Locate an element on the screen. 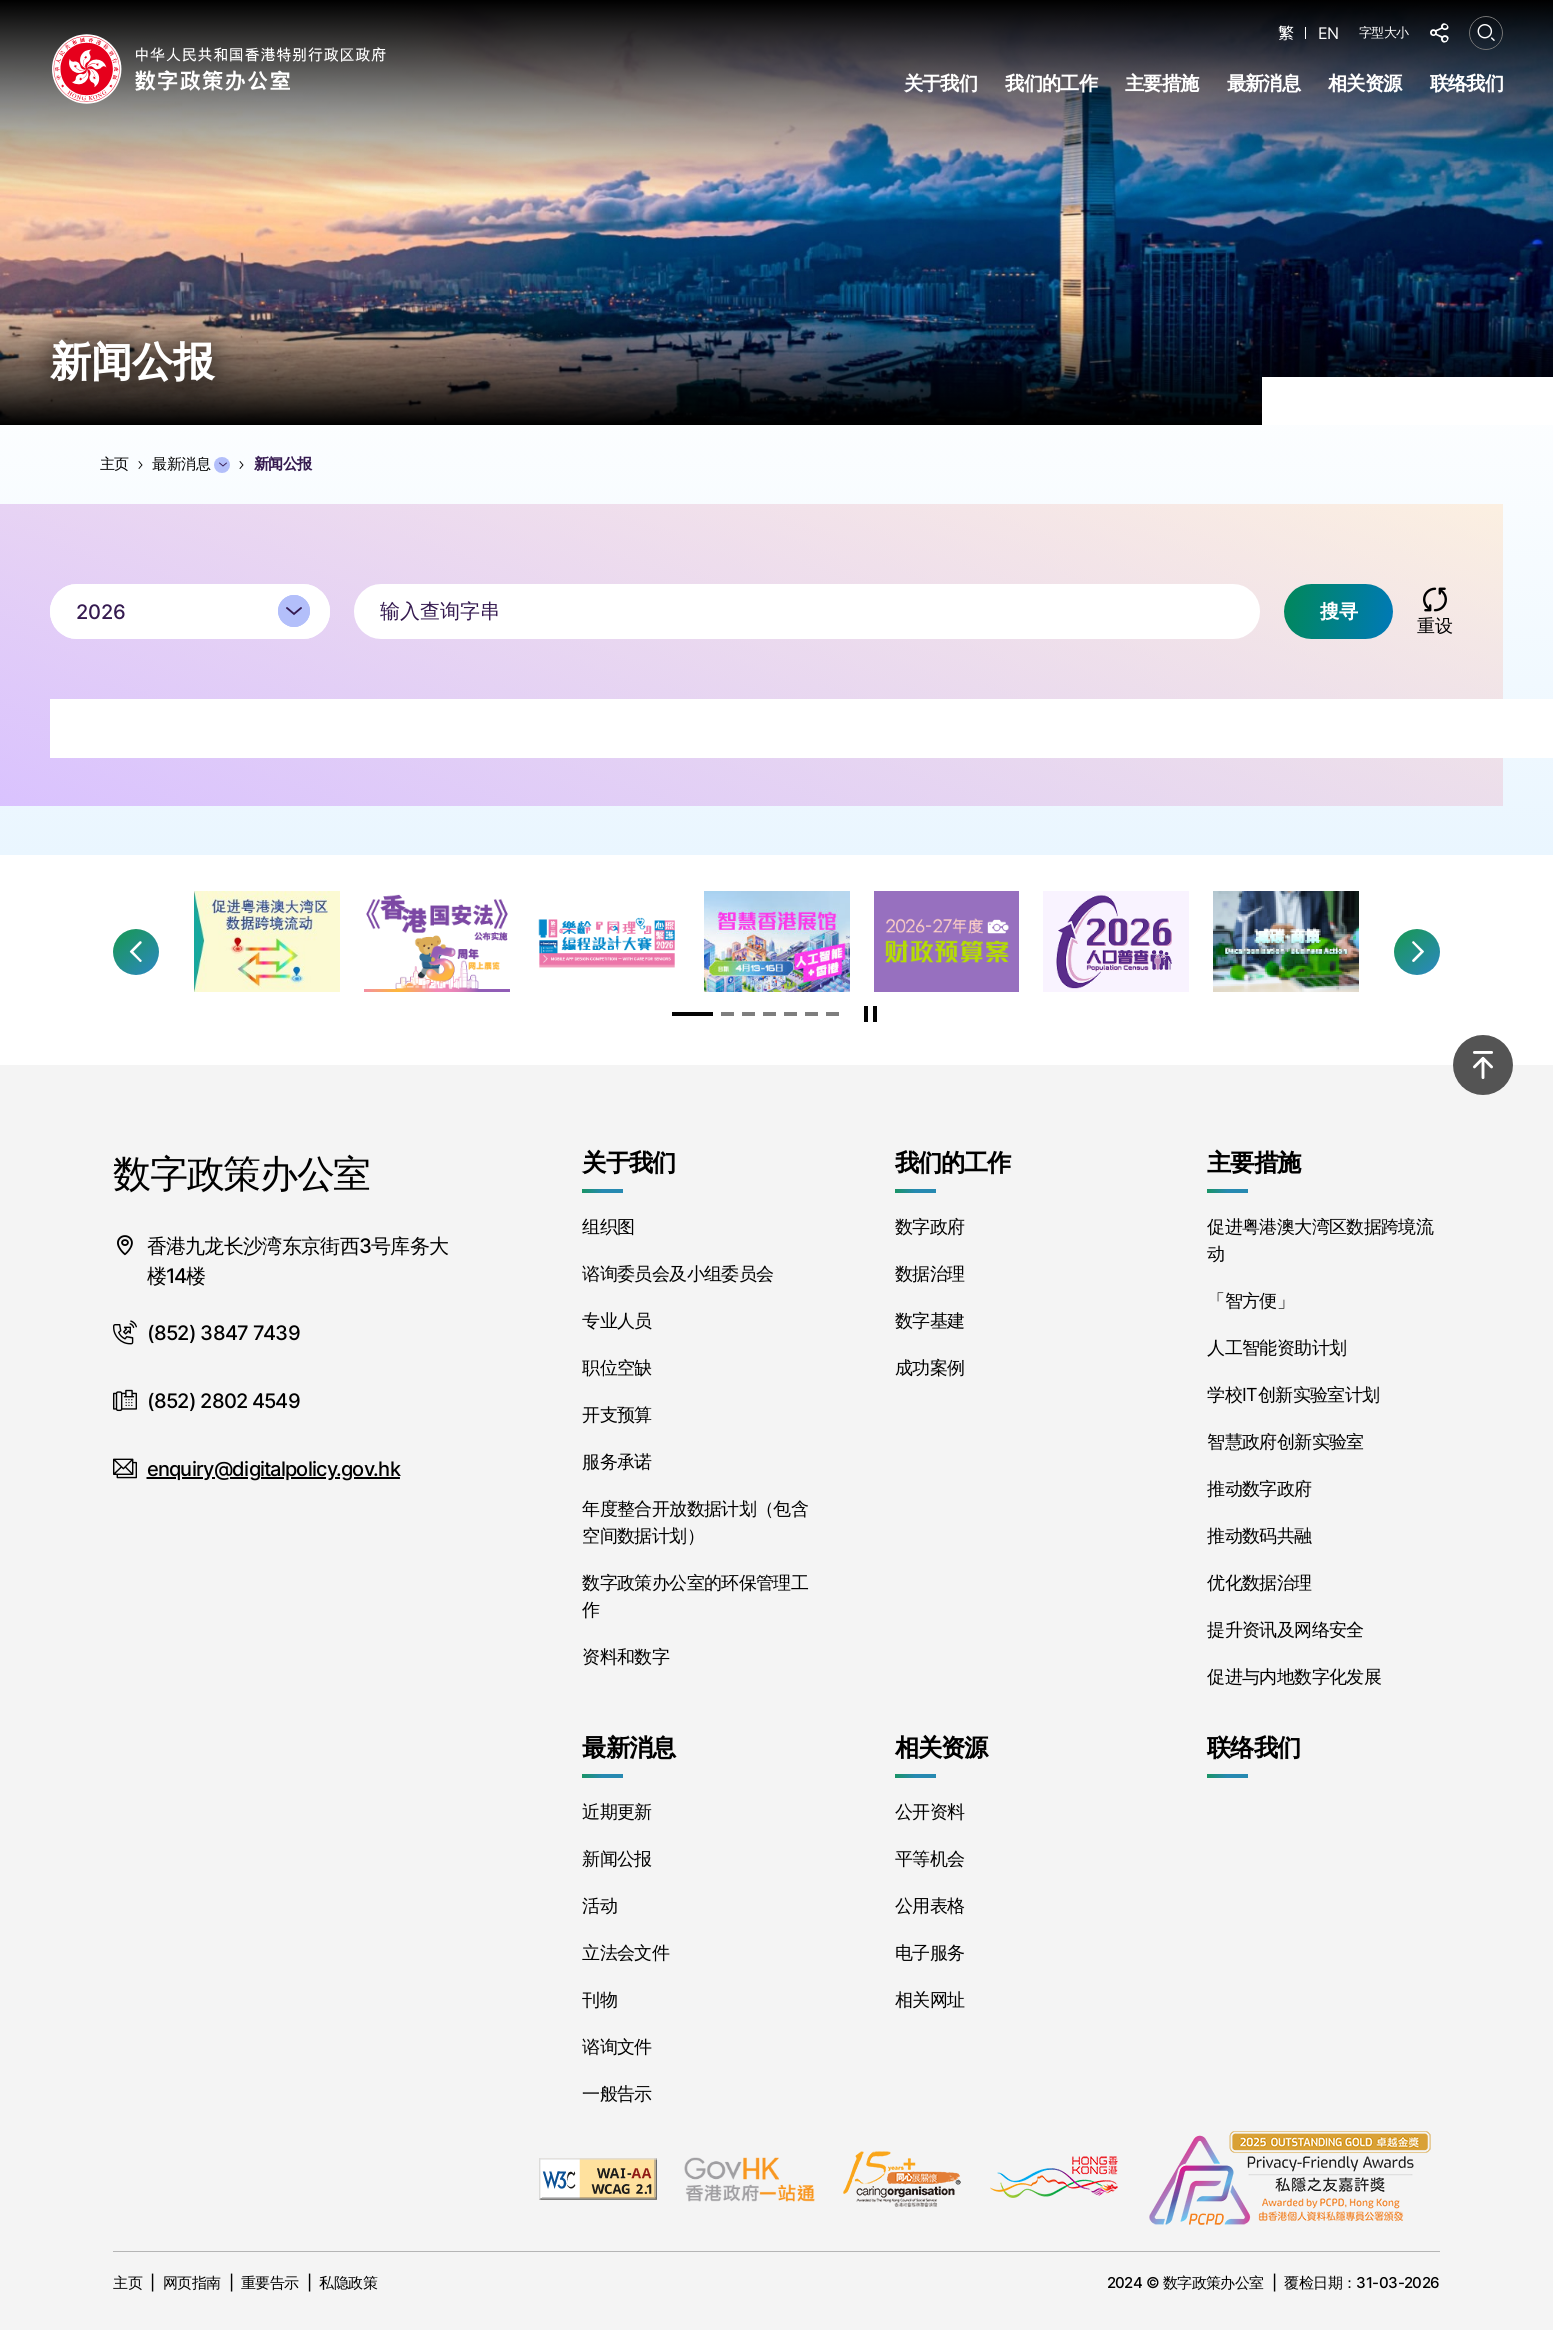 The height and width of the screenshot is (2330, 1553). 促进与内地数字化发展 is located at coordinates (1294, 1676).